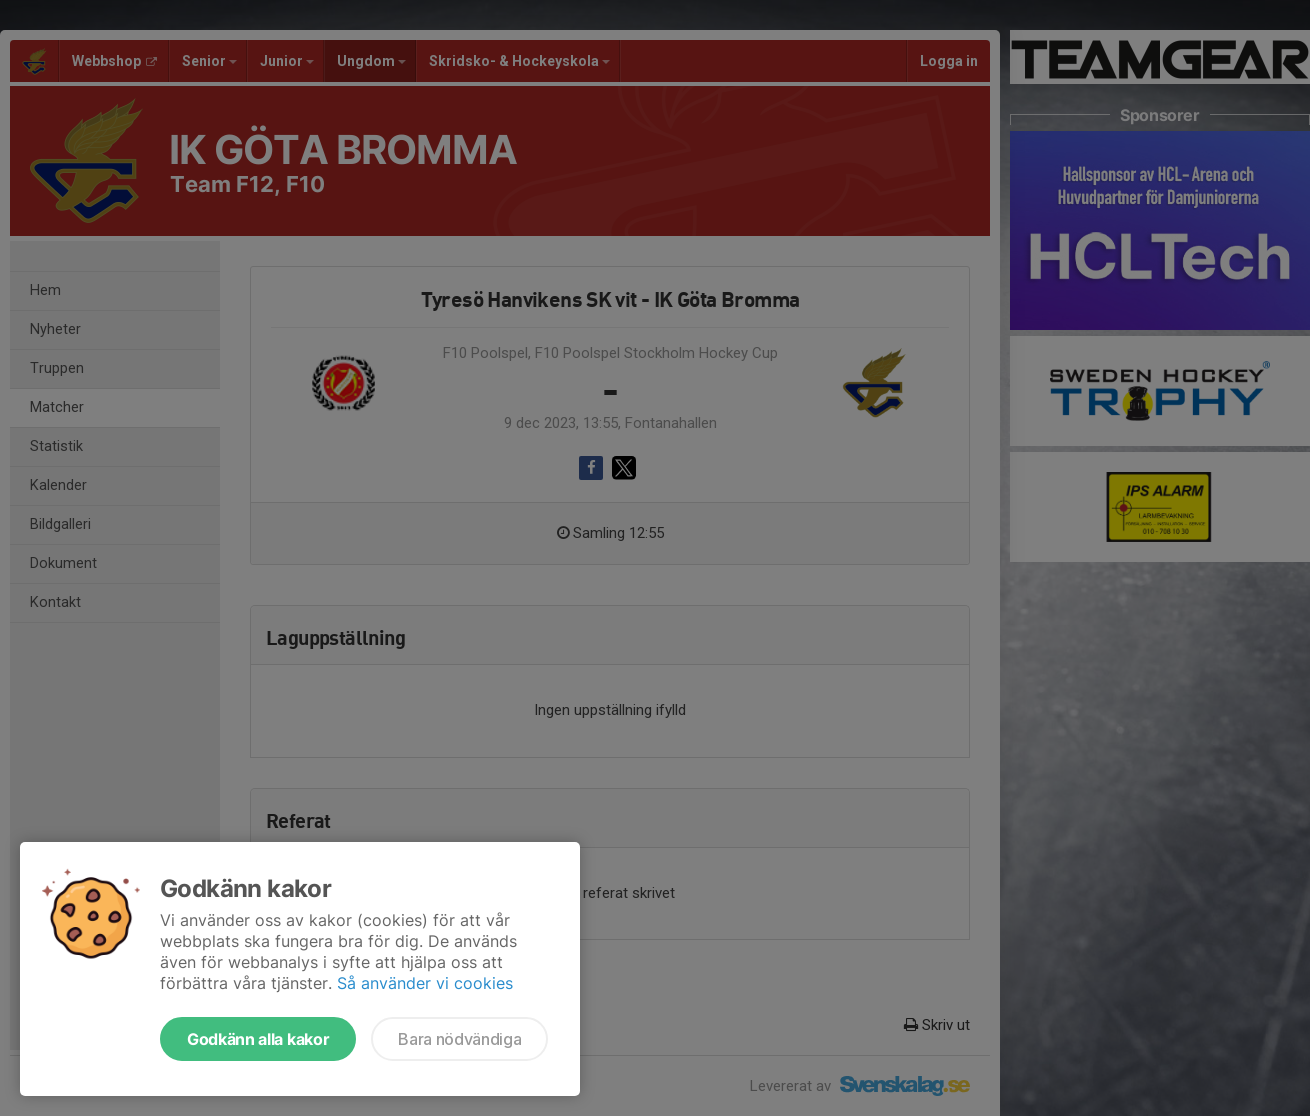  What do you see at coordinates (425, 983) in the screenshot?
I see `Så använder vi cookies` at bounding box center [425, 983].